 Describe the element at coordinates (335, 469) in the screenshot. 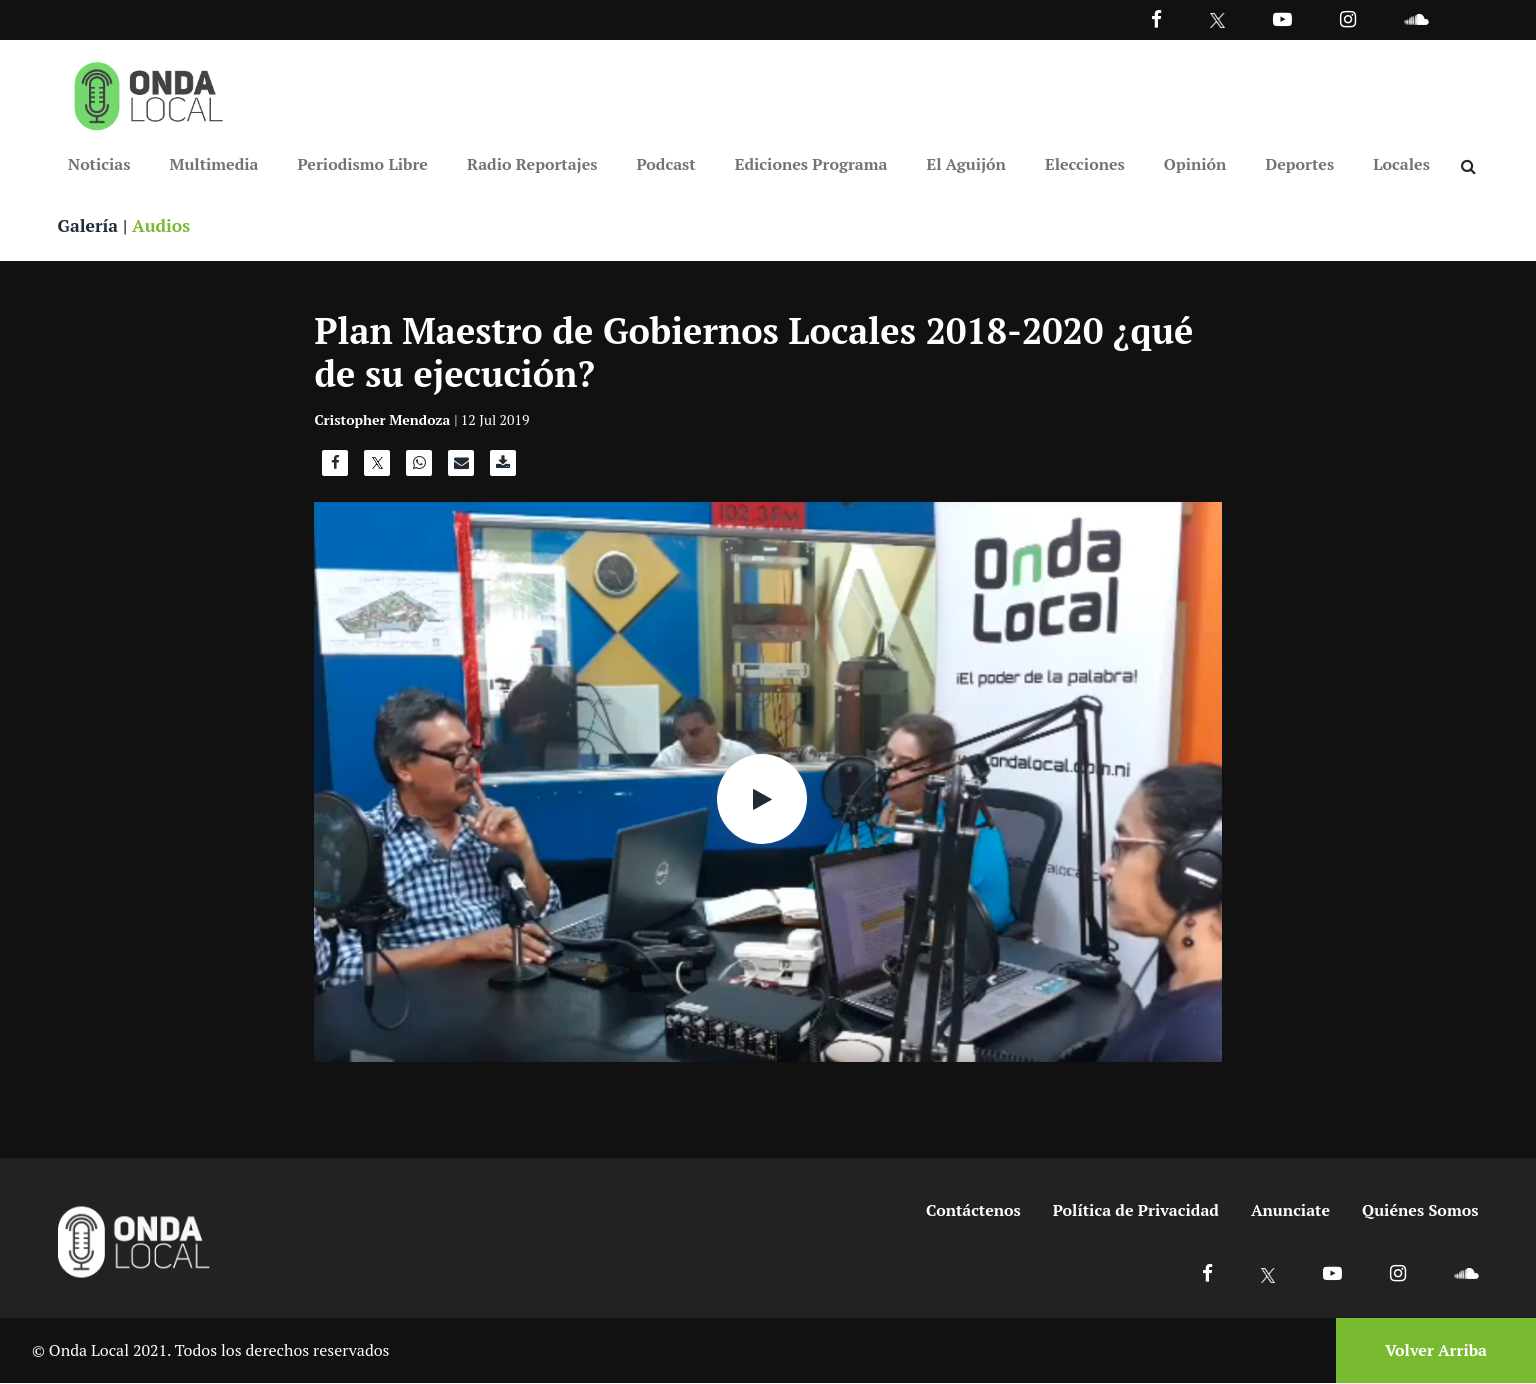

I see `[Compartir en Facebook]` at that location.